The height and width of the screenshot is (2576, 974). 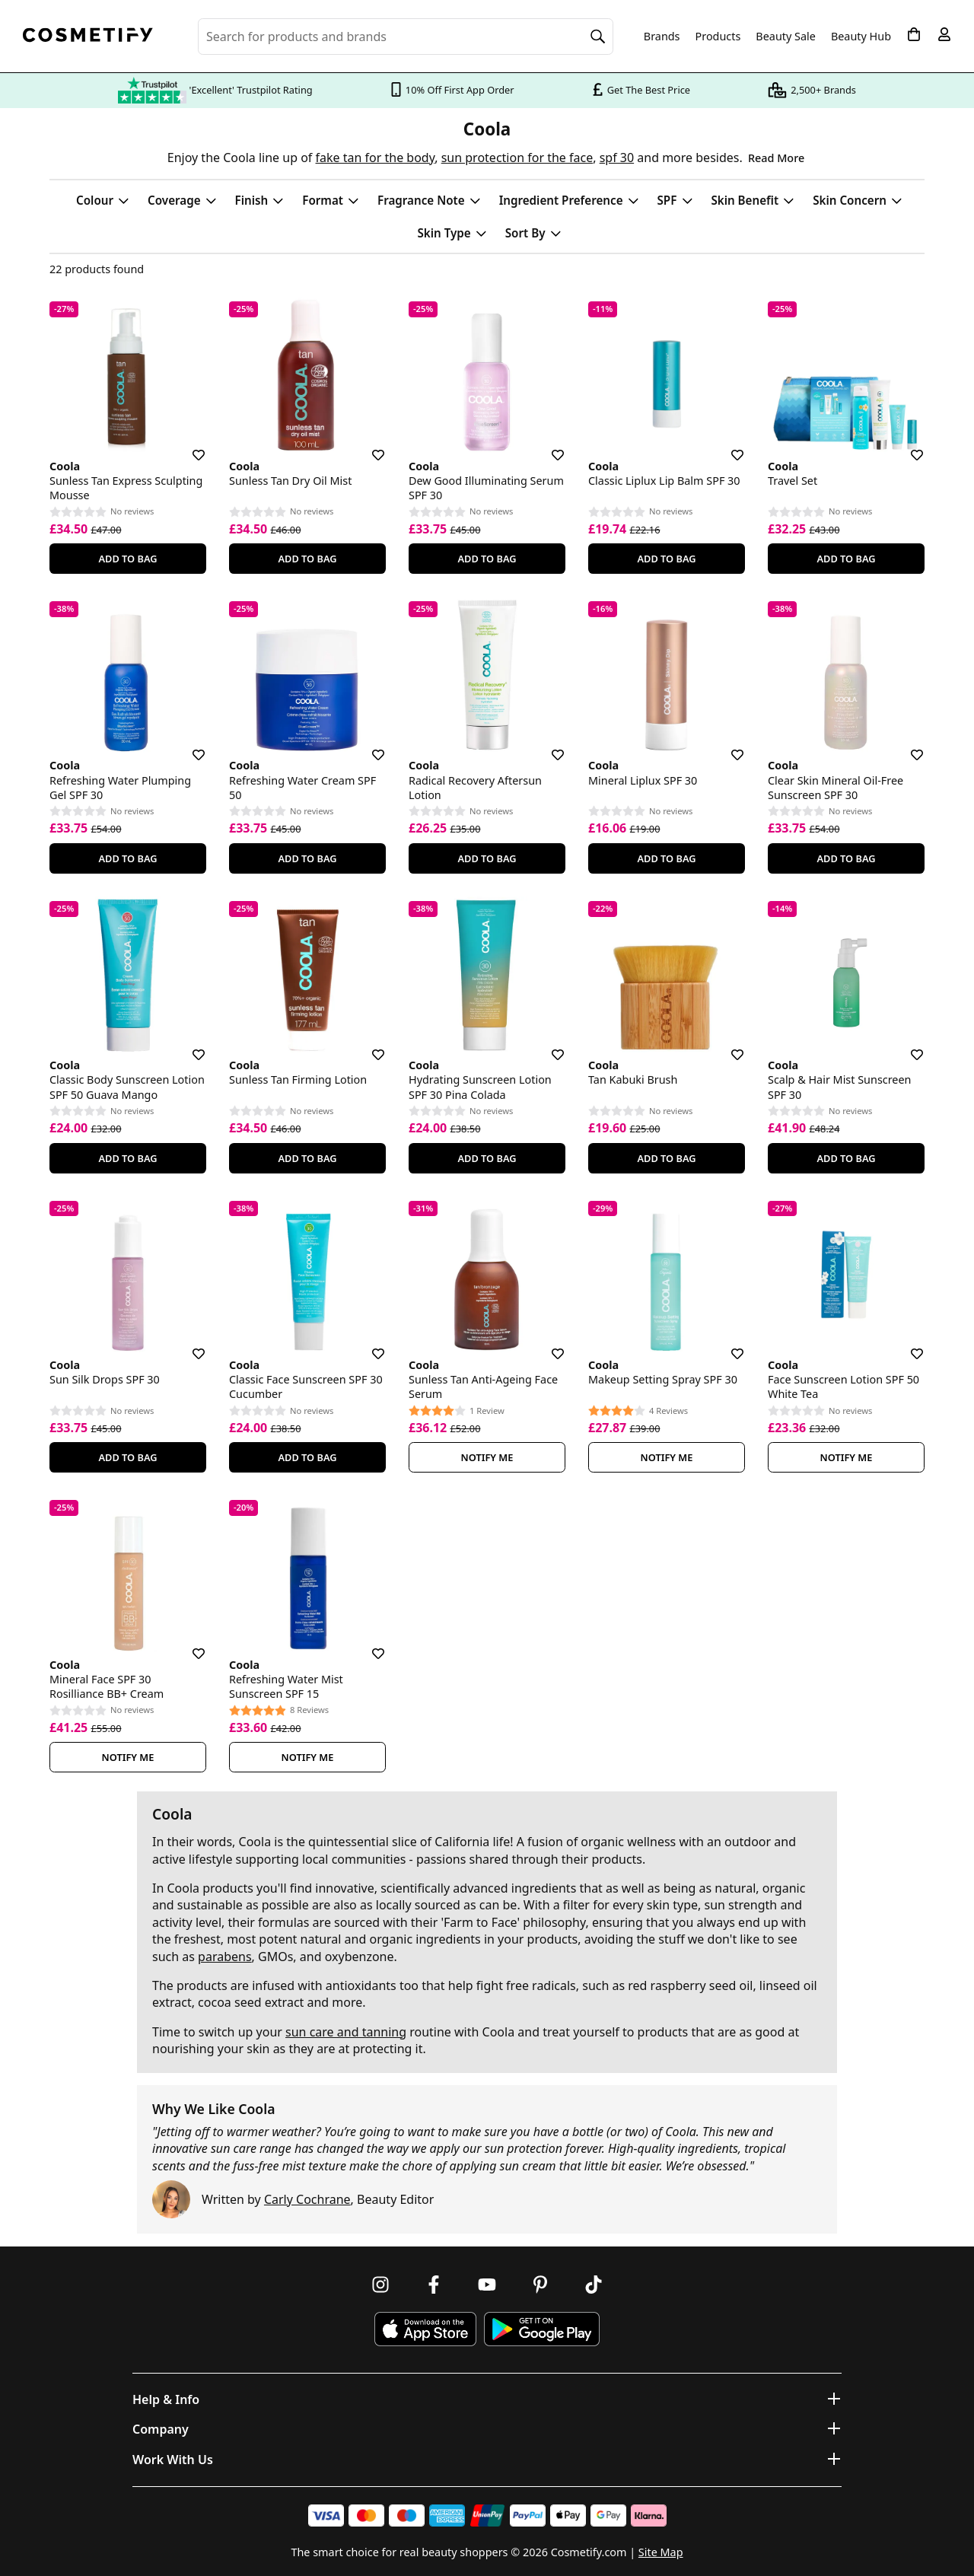 What do you see at coordinates (517, 157) in the screenshot?
I see `sun protection for the face` at bounding box center [517, 157].